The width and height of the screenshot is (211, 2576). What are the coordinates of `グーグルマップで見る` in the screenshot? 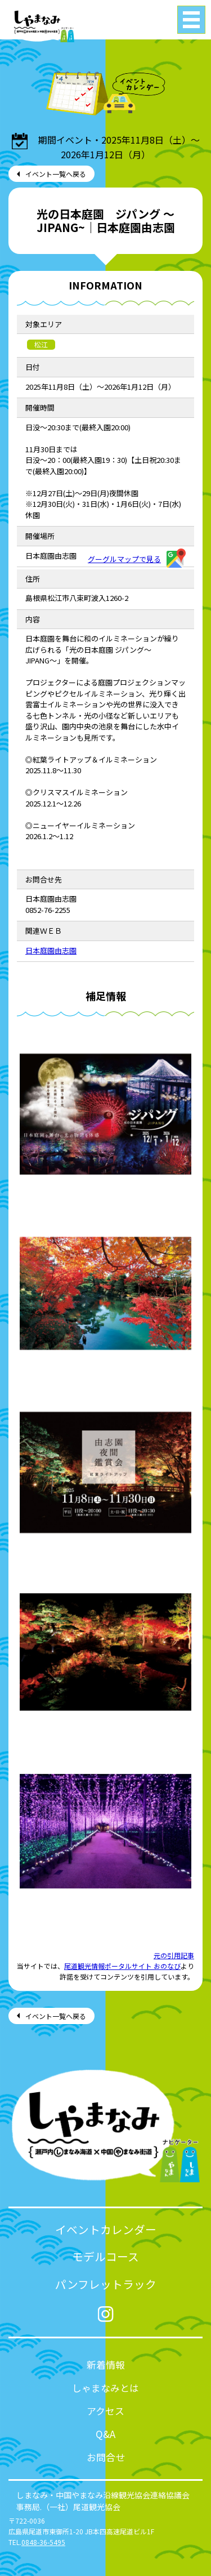 It's located at (137, 559).